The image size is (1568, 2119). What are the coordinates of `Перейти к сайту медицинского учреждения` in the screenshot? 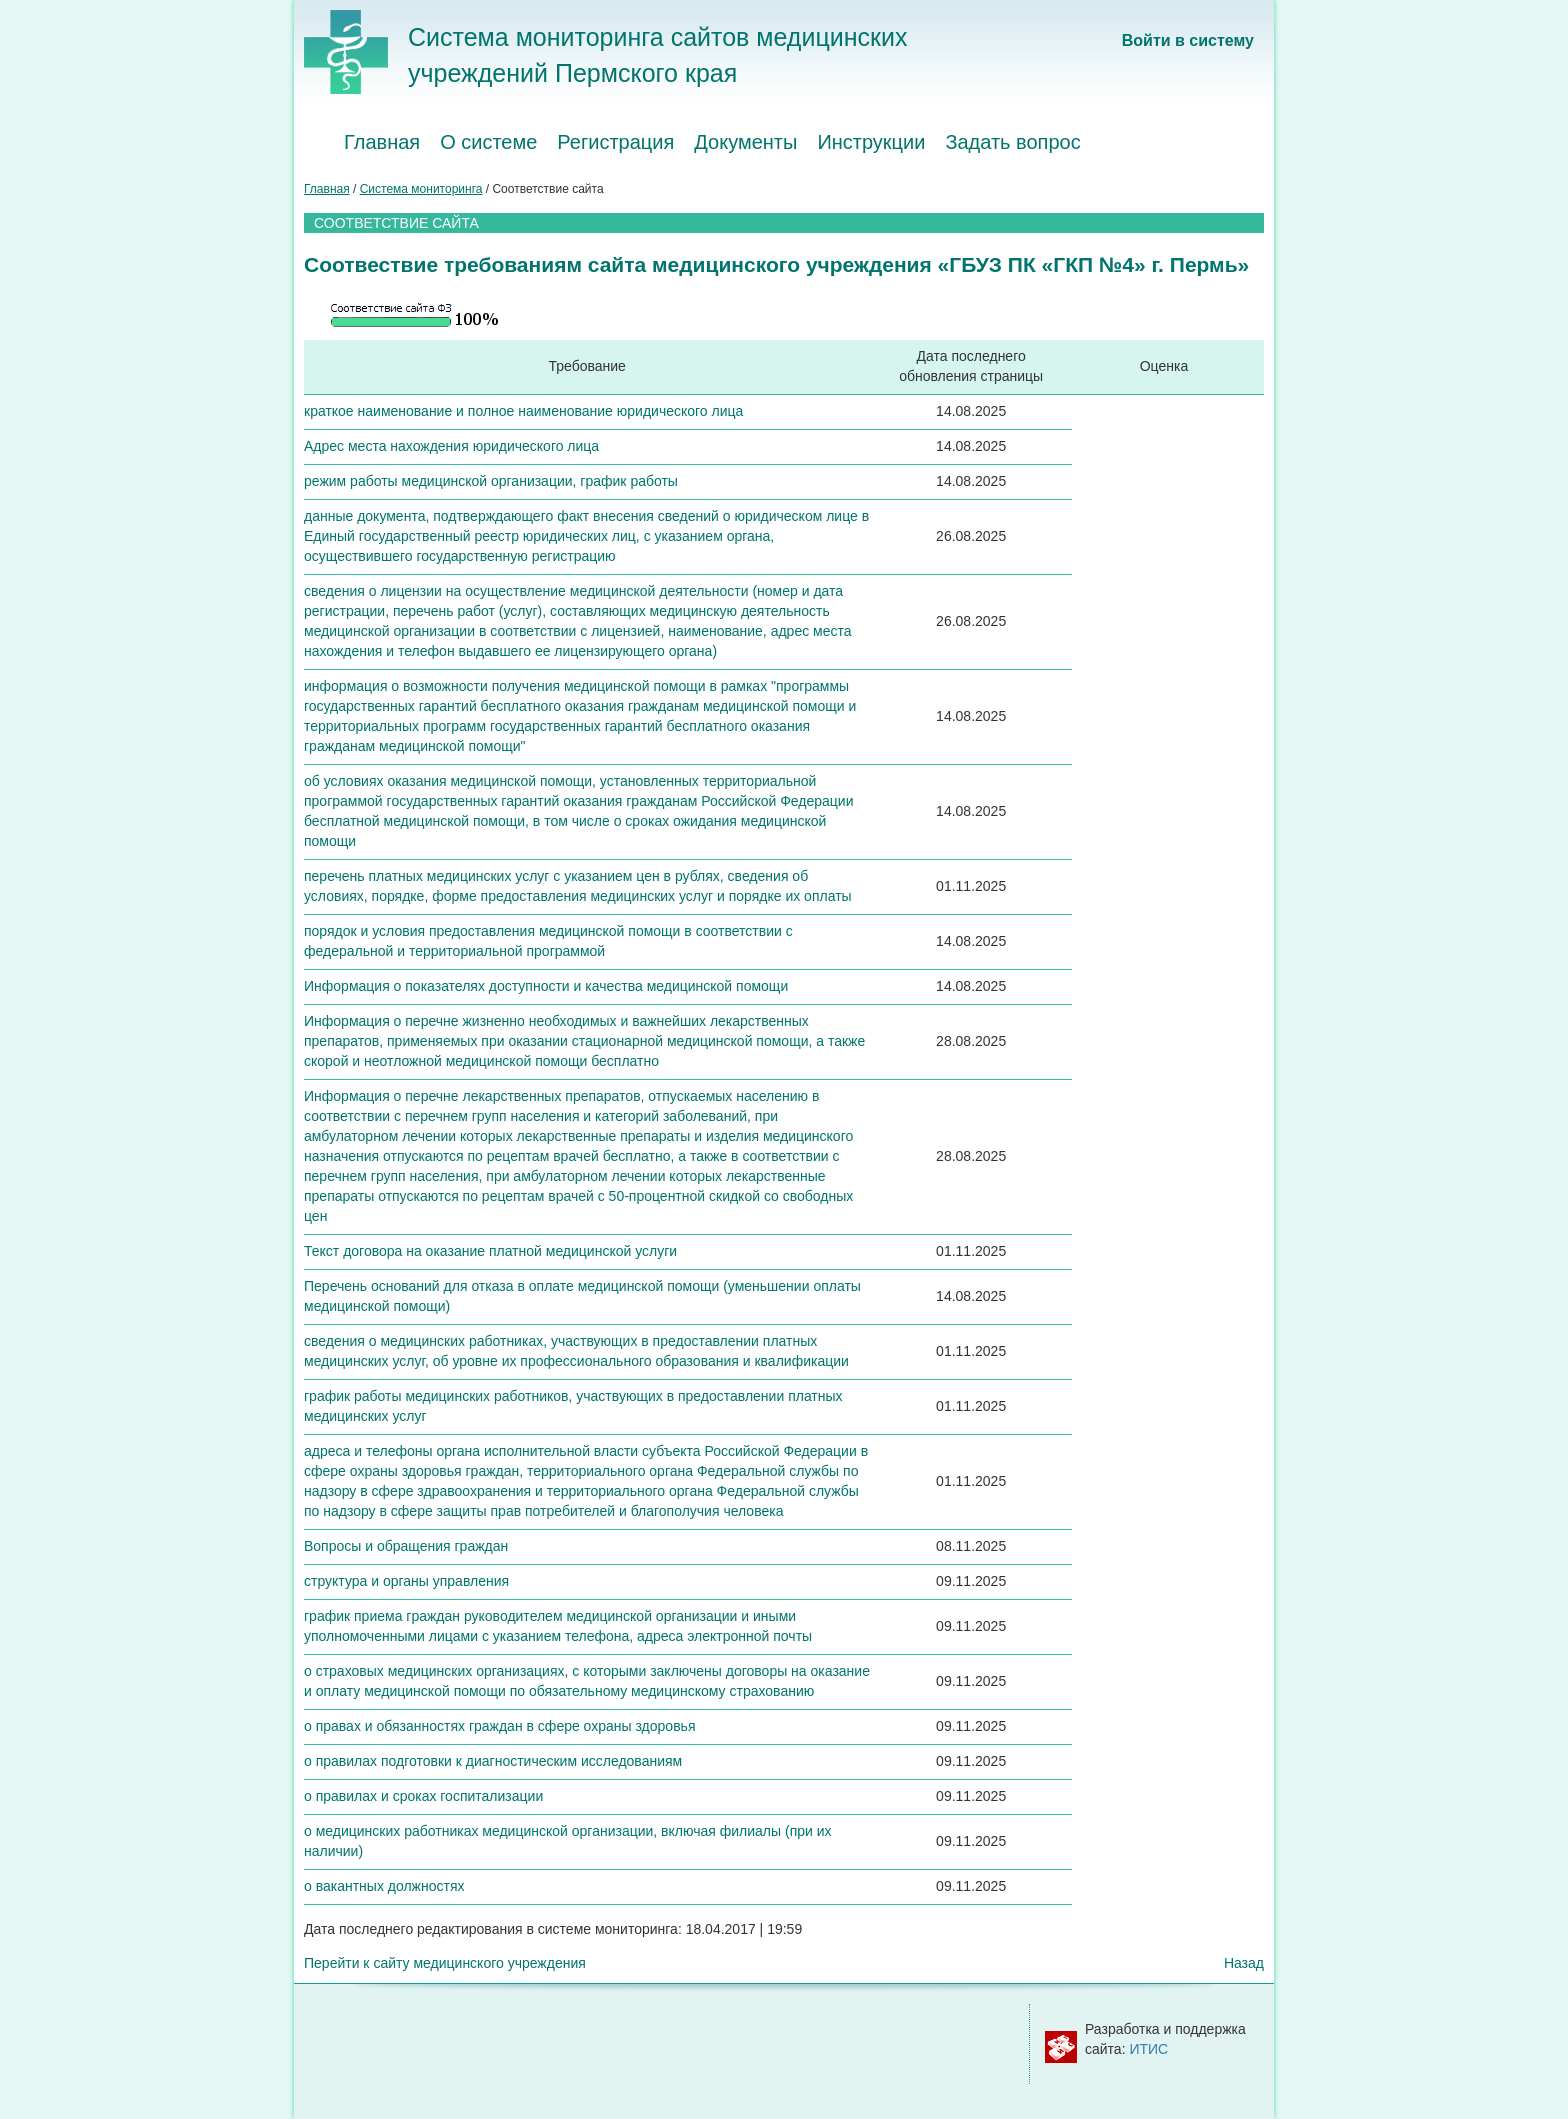 It's located at (445, 1963).